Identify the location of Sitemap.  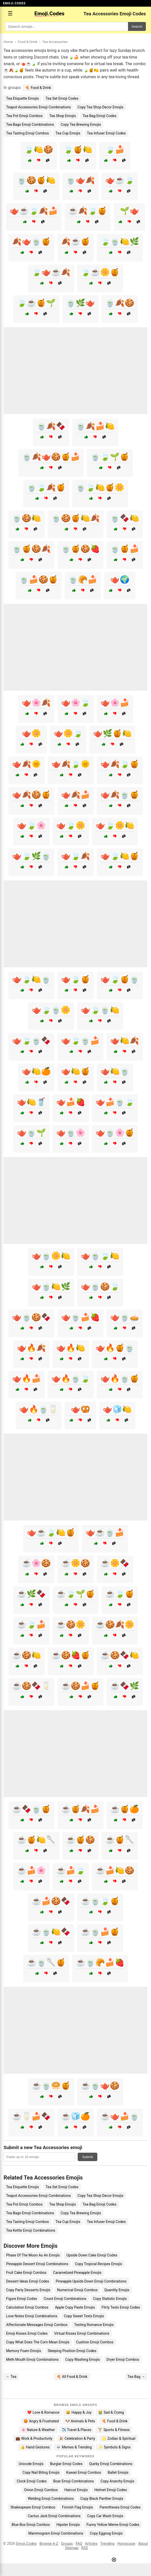
(71, 2548).